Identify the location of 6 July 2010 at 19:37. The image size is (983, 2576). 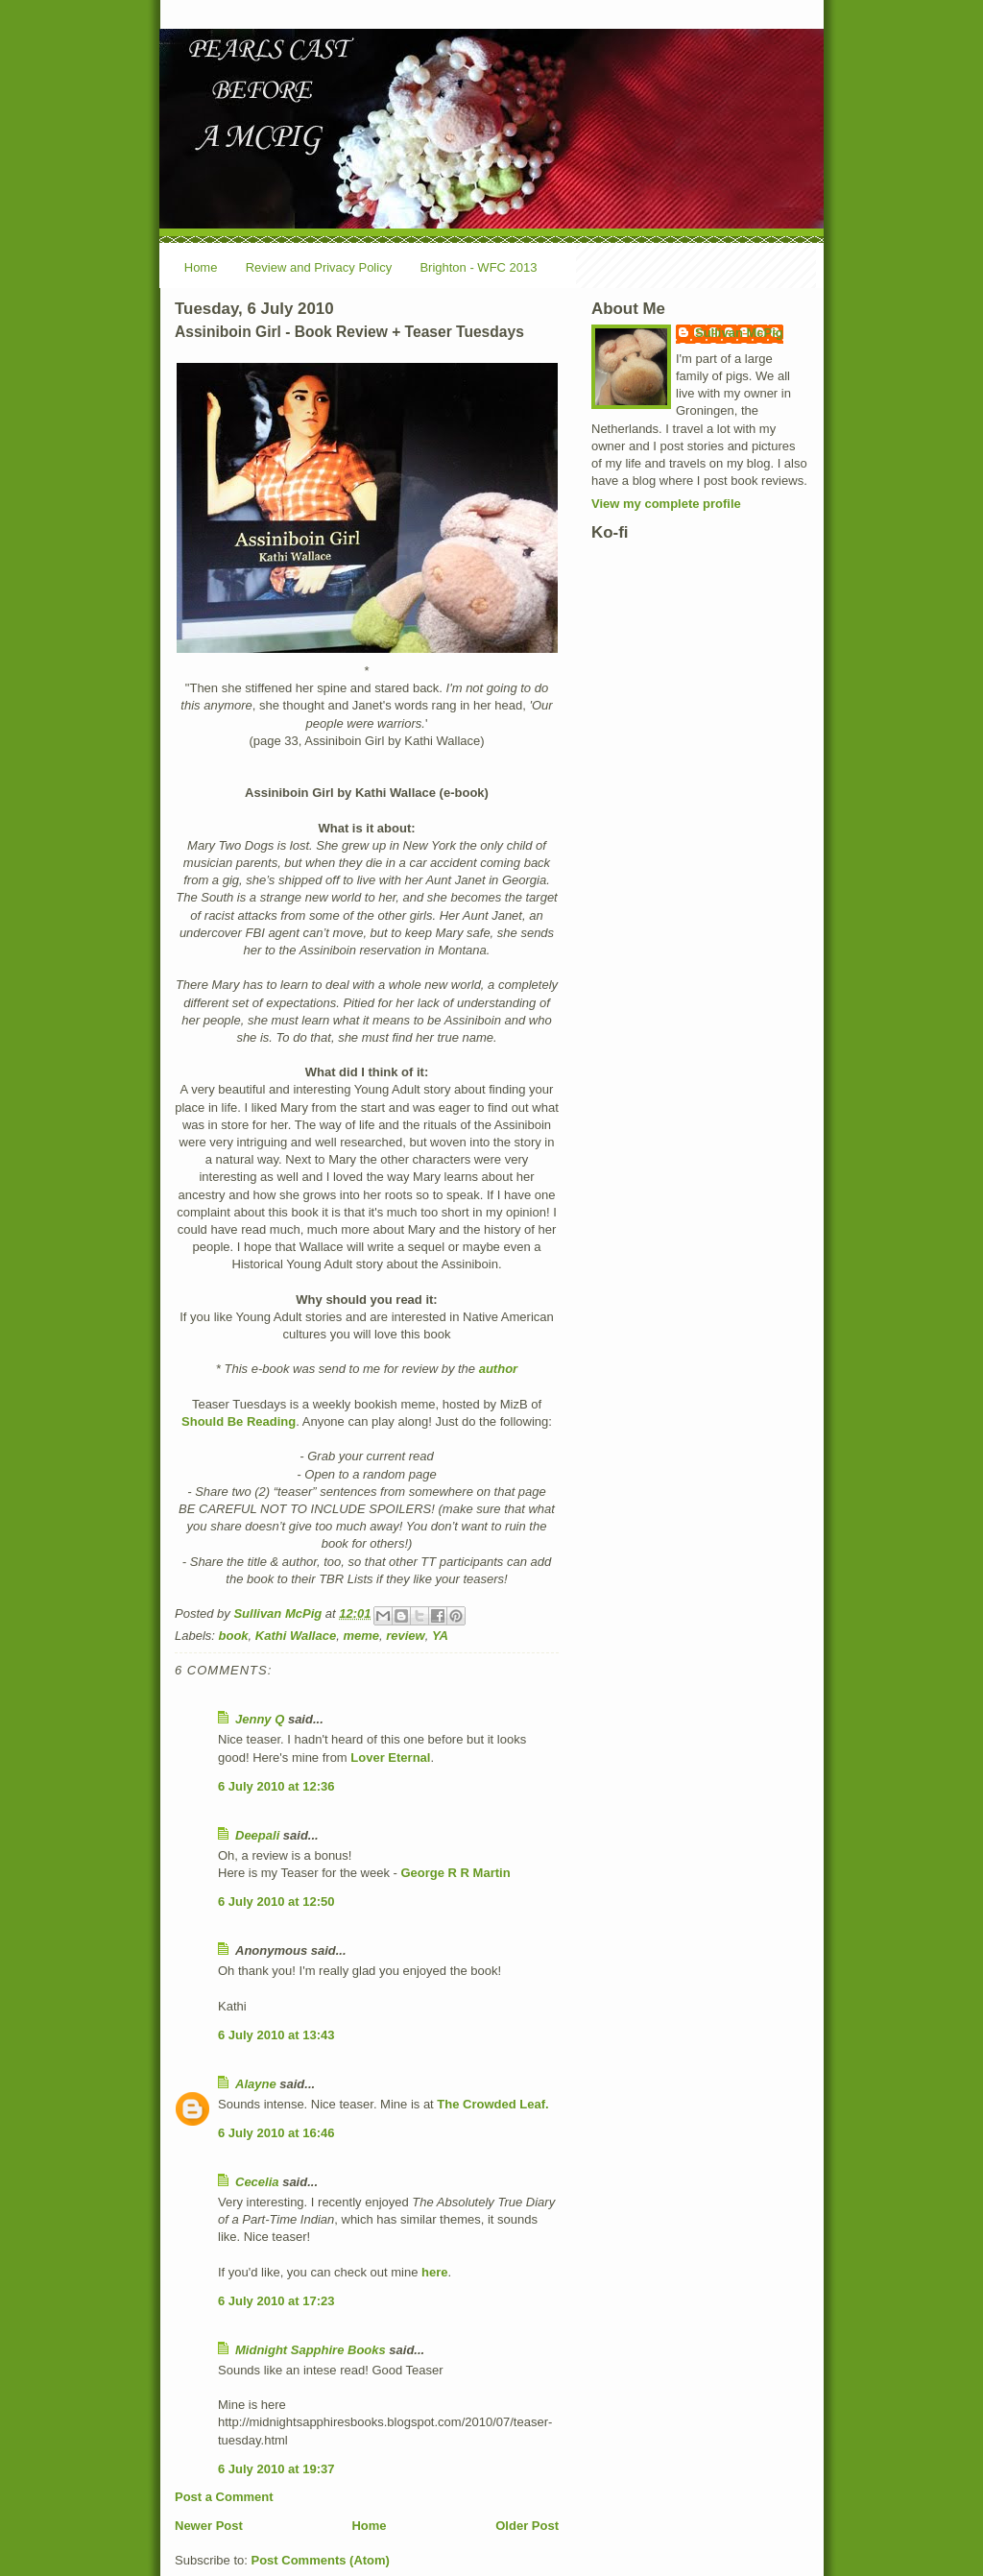
(276, 2469).